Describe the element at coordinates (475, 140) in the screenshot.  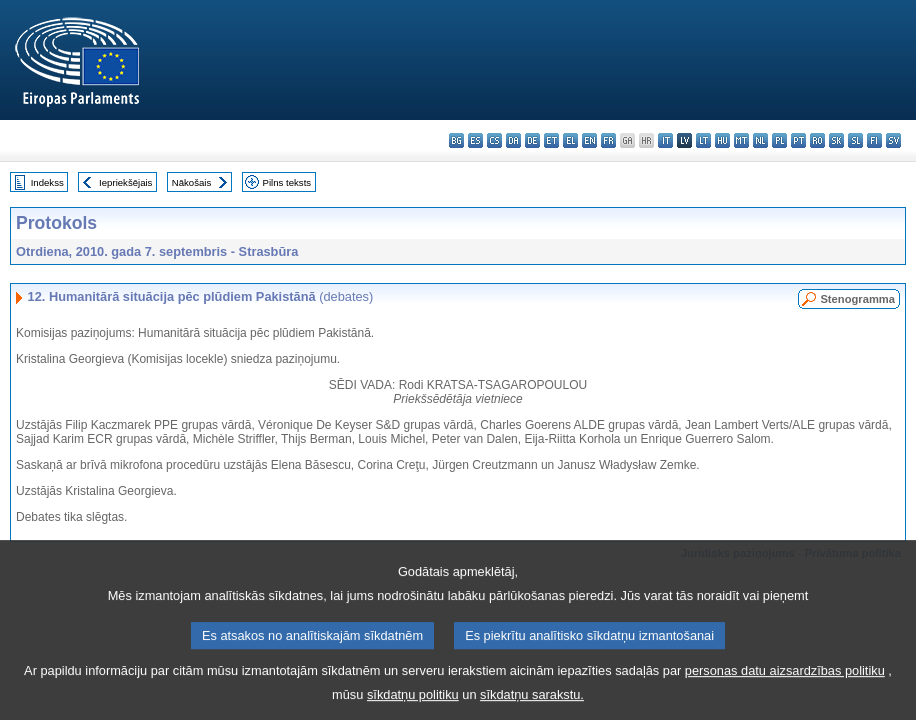
I see `es - español` at that location.